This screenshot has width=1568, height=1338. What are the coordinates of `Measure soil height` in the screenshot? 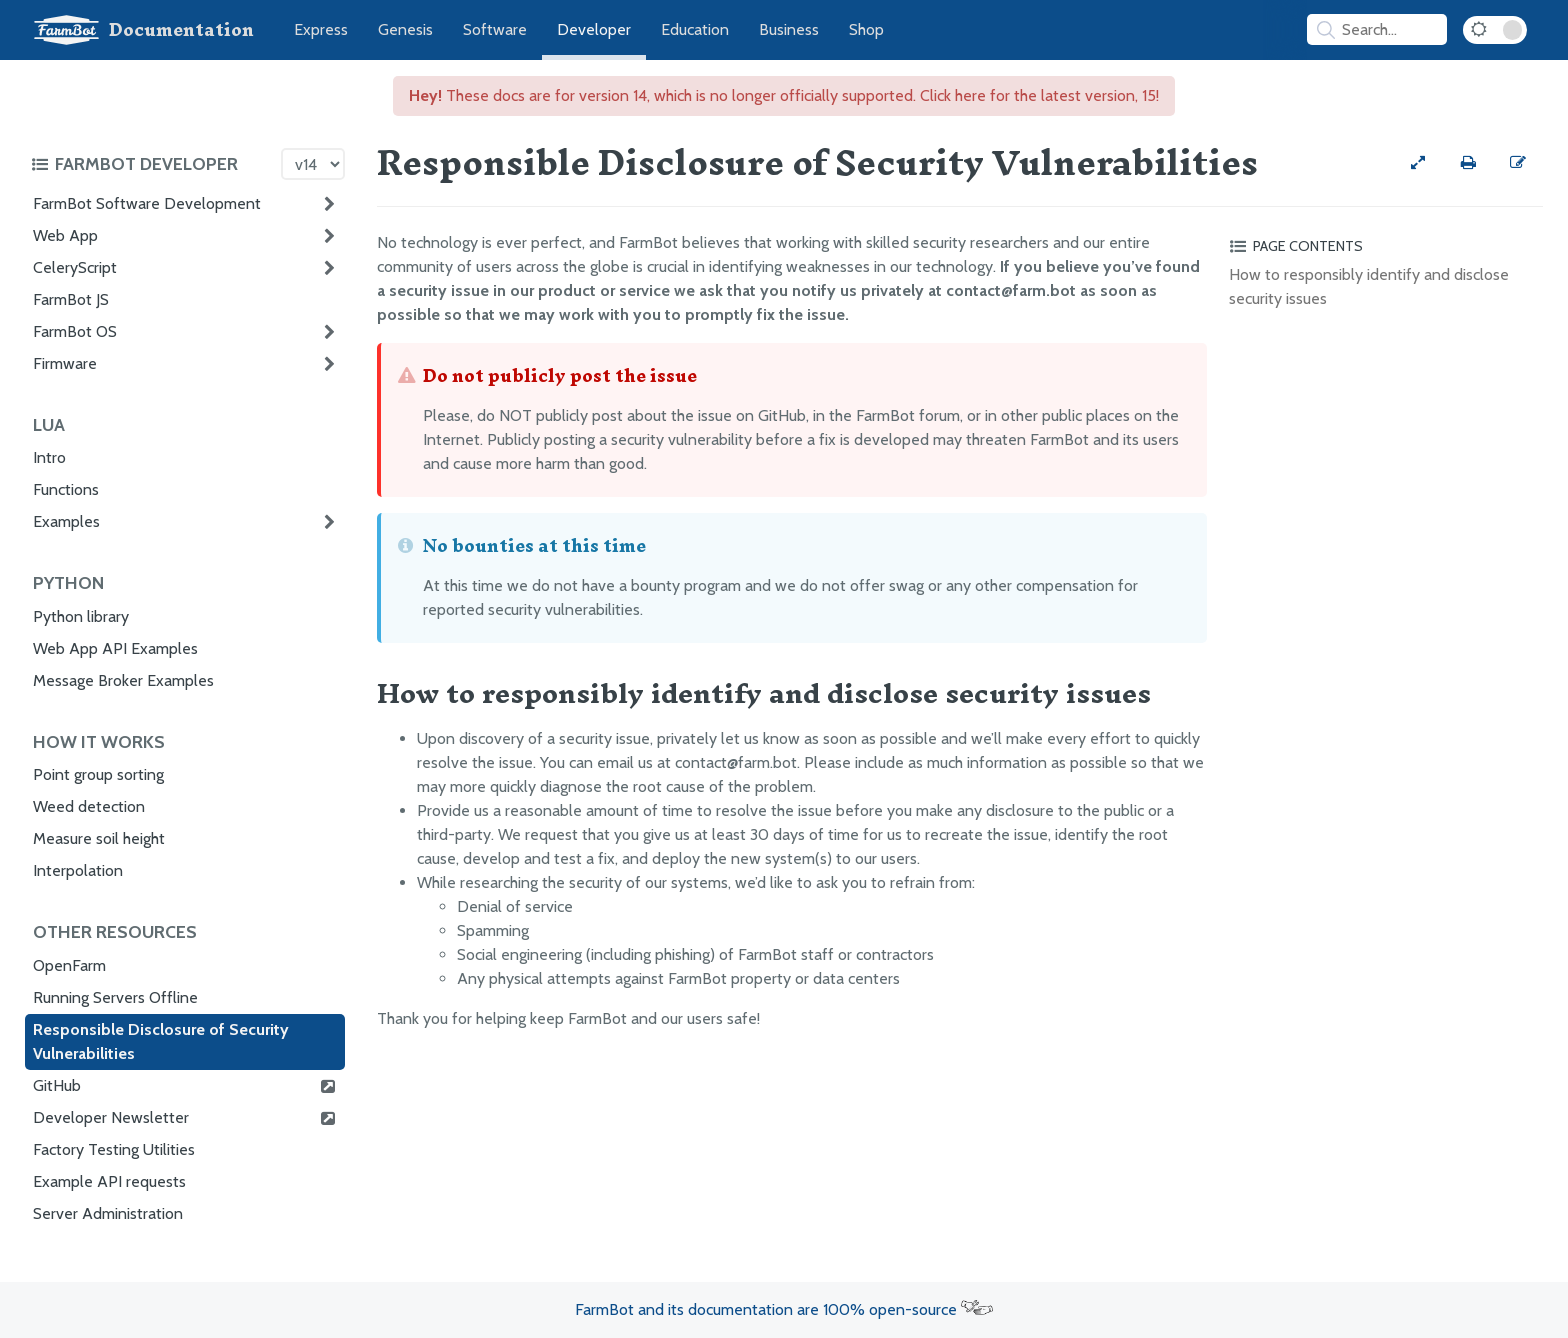 It's located at (99, 838).